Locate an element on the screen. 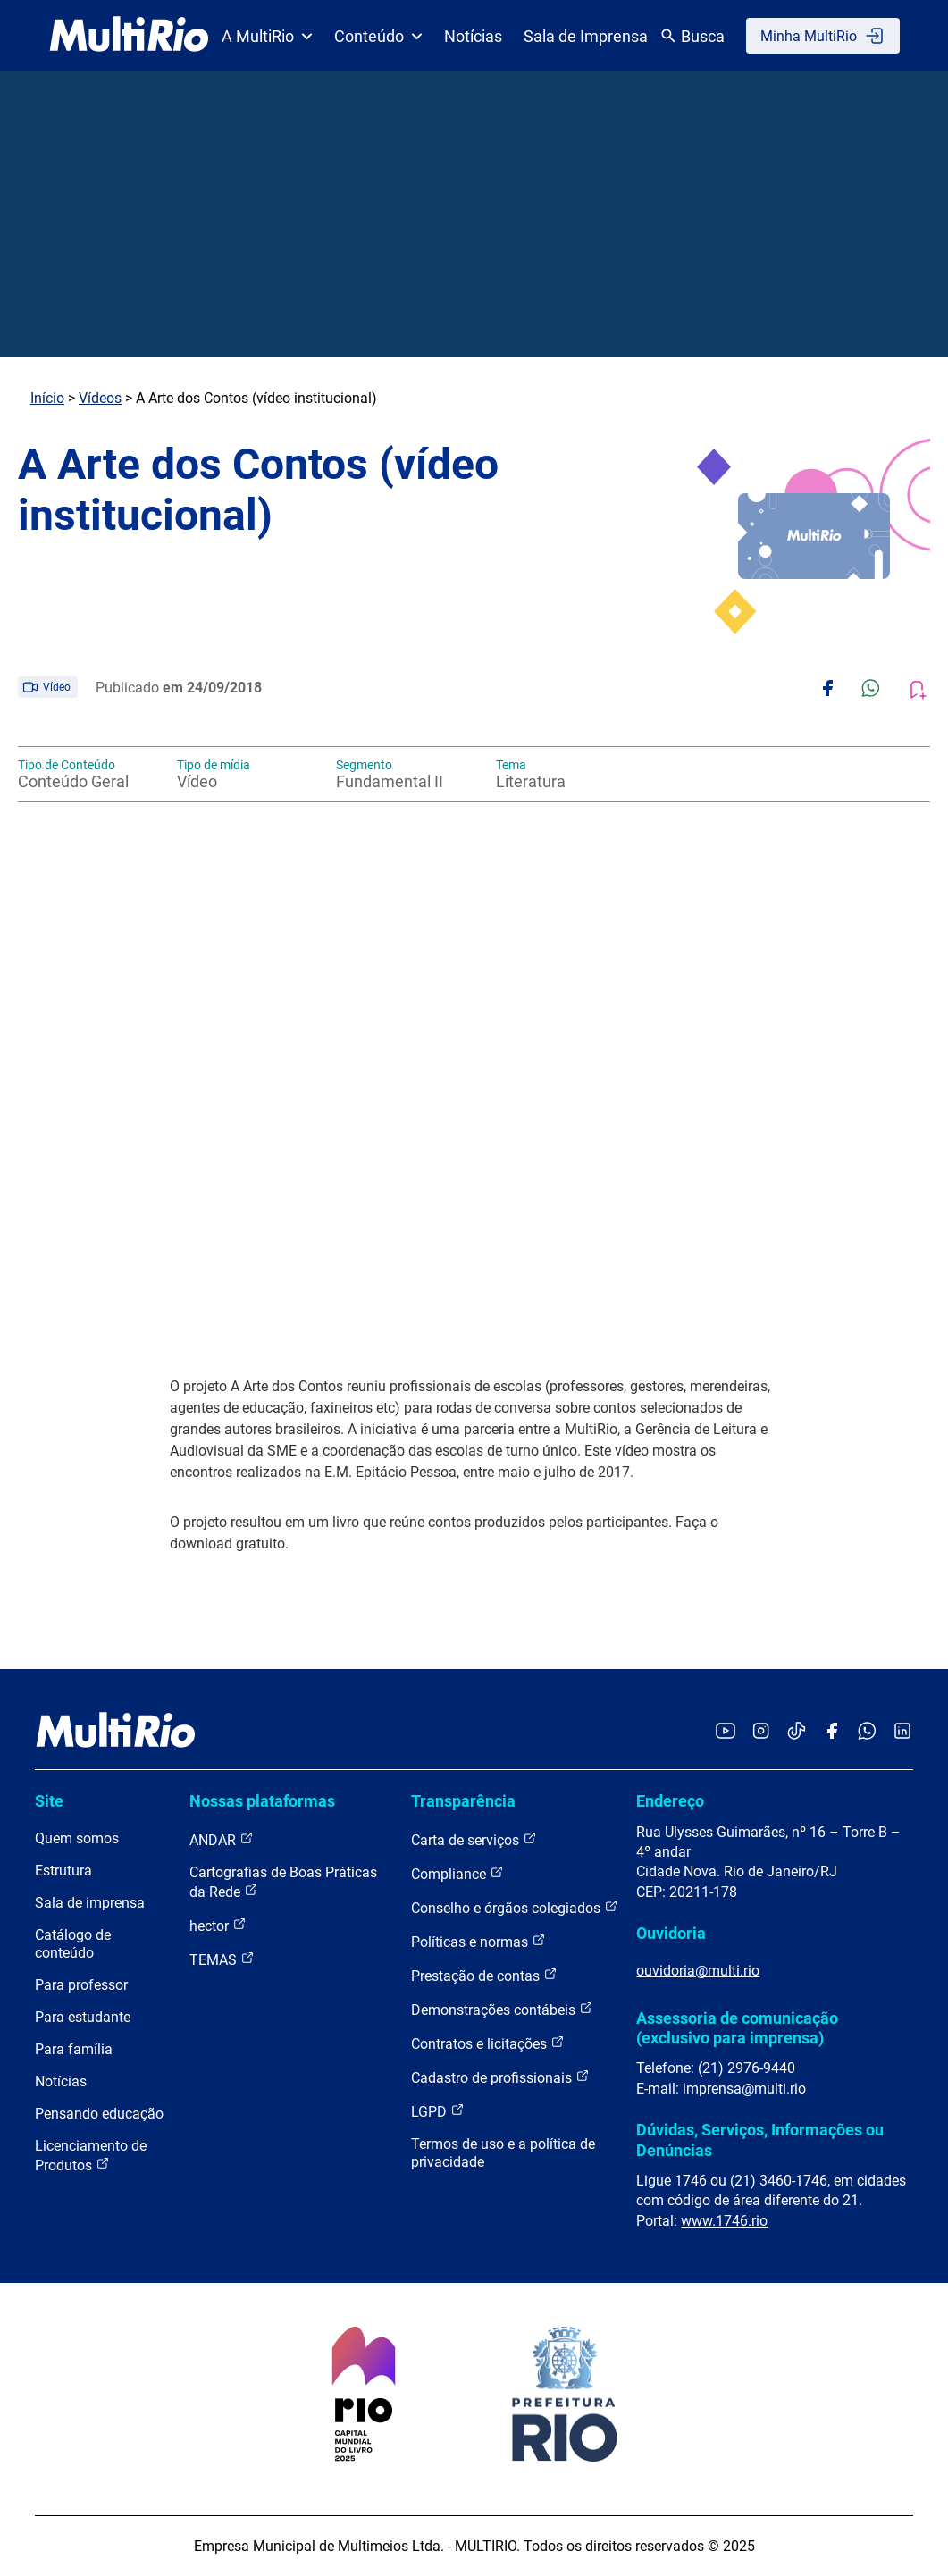 Image resolution: width=948 pixels, height=2576 pixels. Notícias is located at coordinates (473, 36).